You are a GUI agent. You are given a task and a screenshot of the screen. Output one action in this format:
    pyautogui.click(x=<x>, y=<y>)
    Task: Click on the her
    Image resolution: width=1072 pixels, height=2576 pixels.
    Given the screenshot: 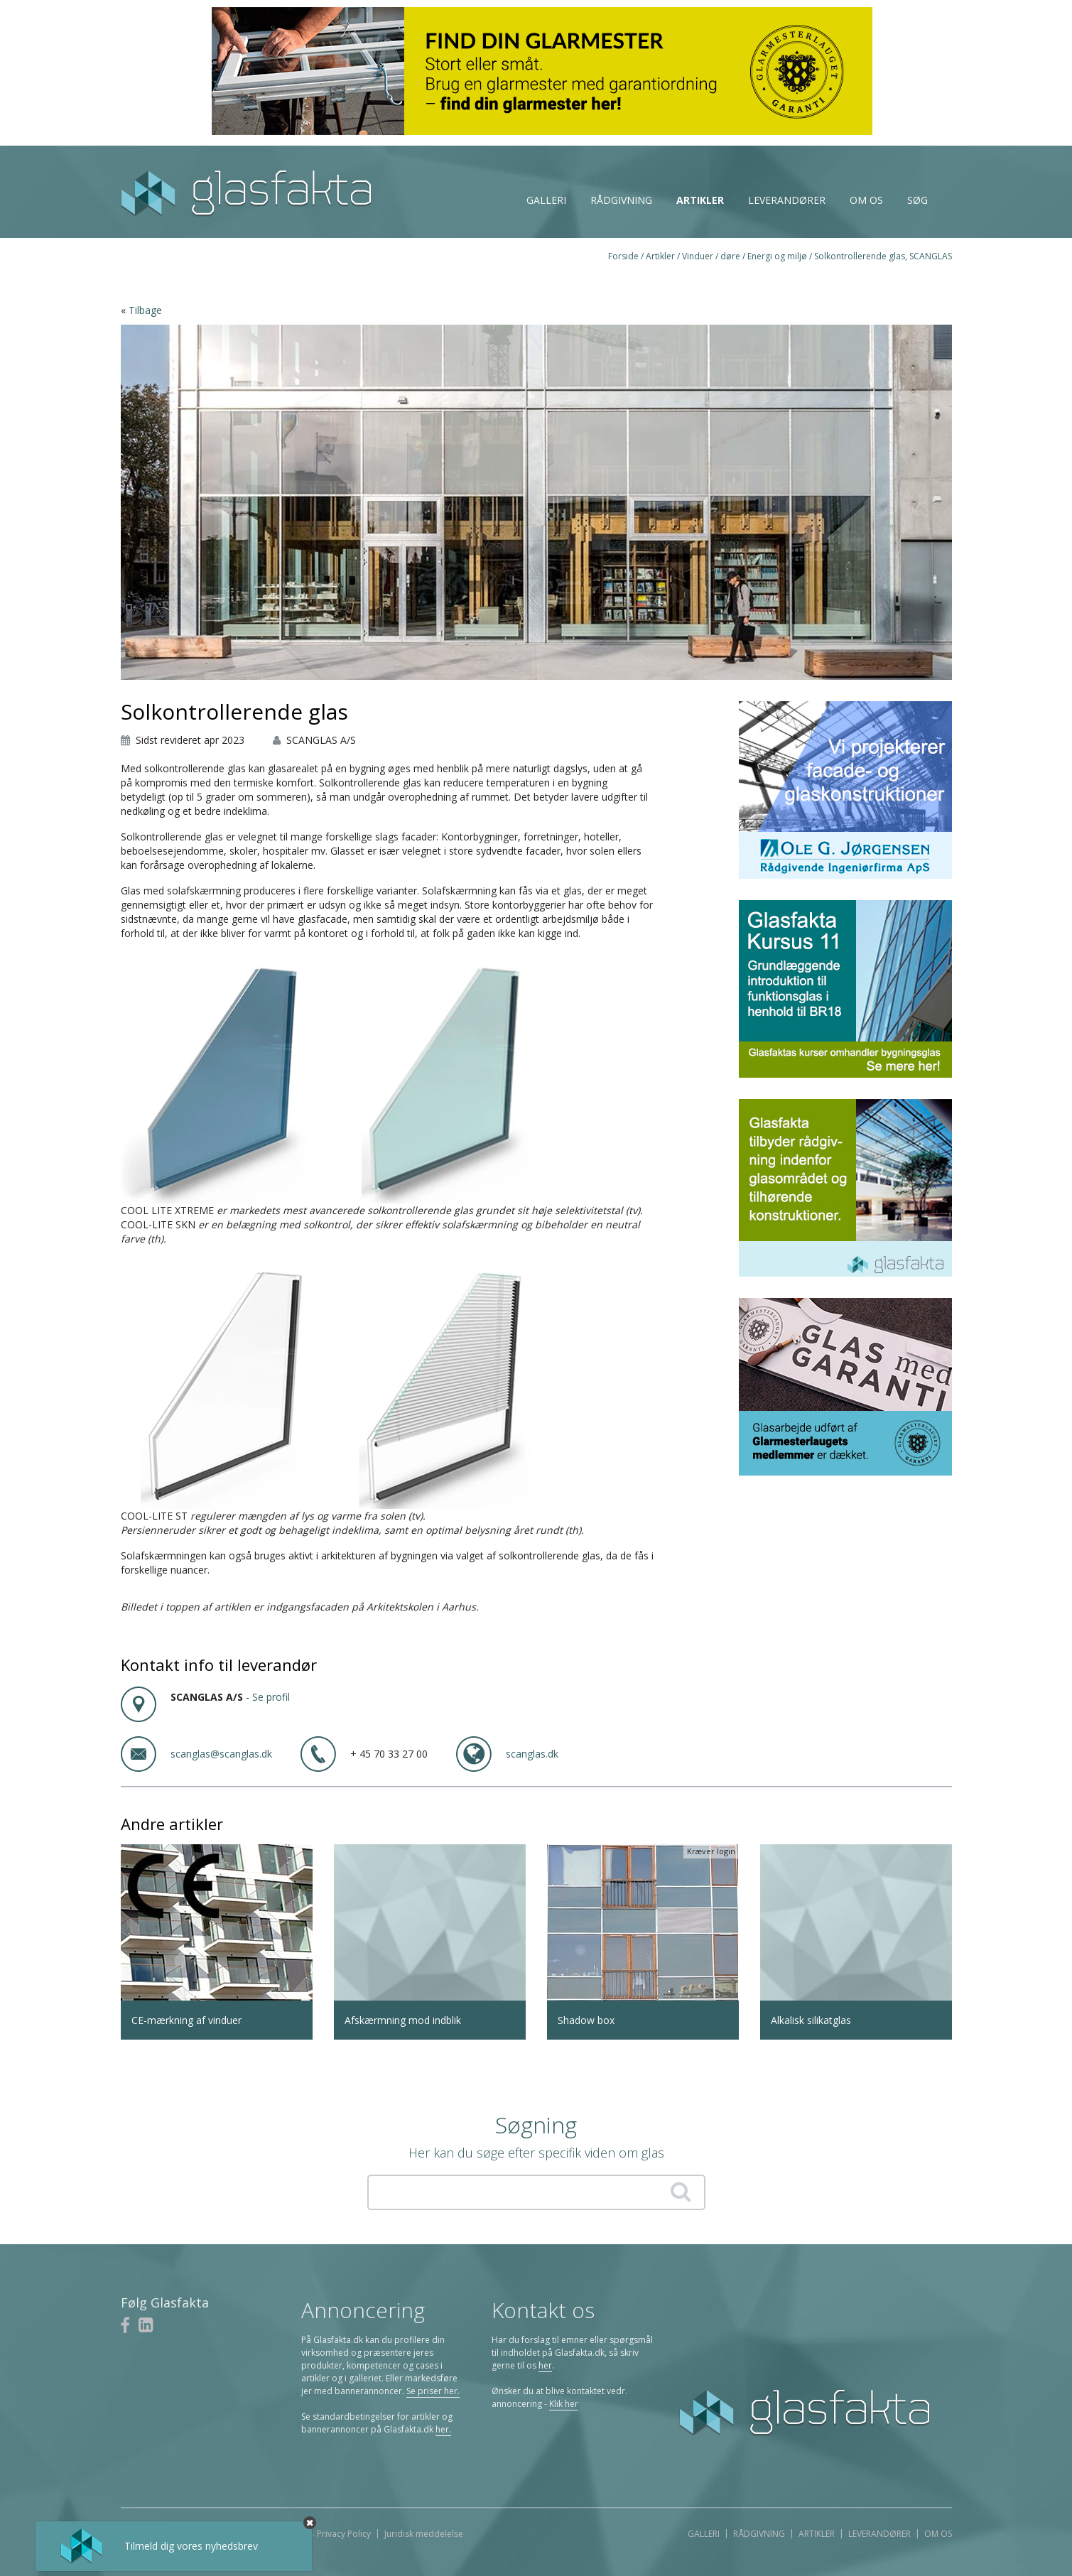 What is the action you would take?
    pyautogui.click(x=545, y=2365)
    